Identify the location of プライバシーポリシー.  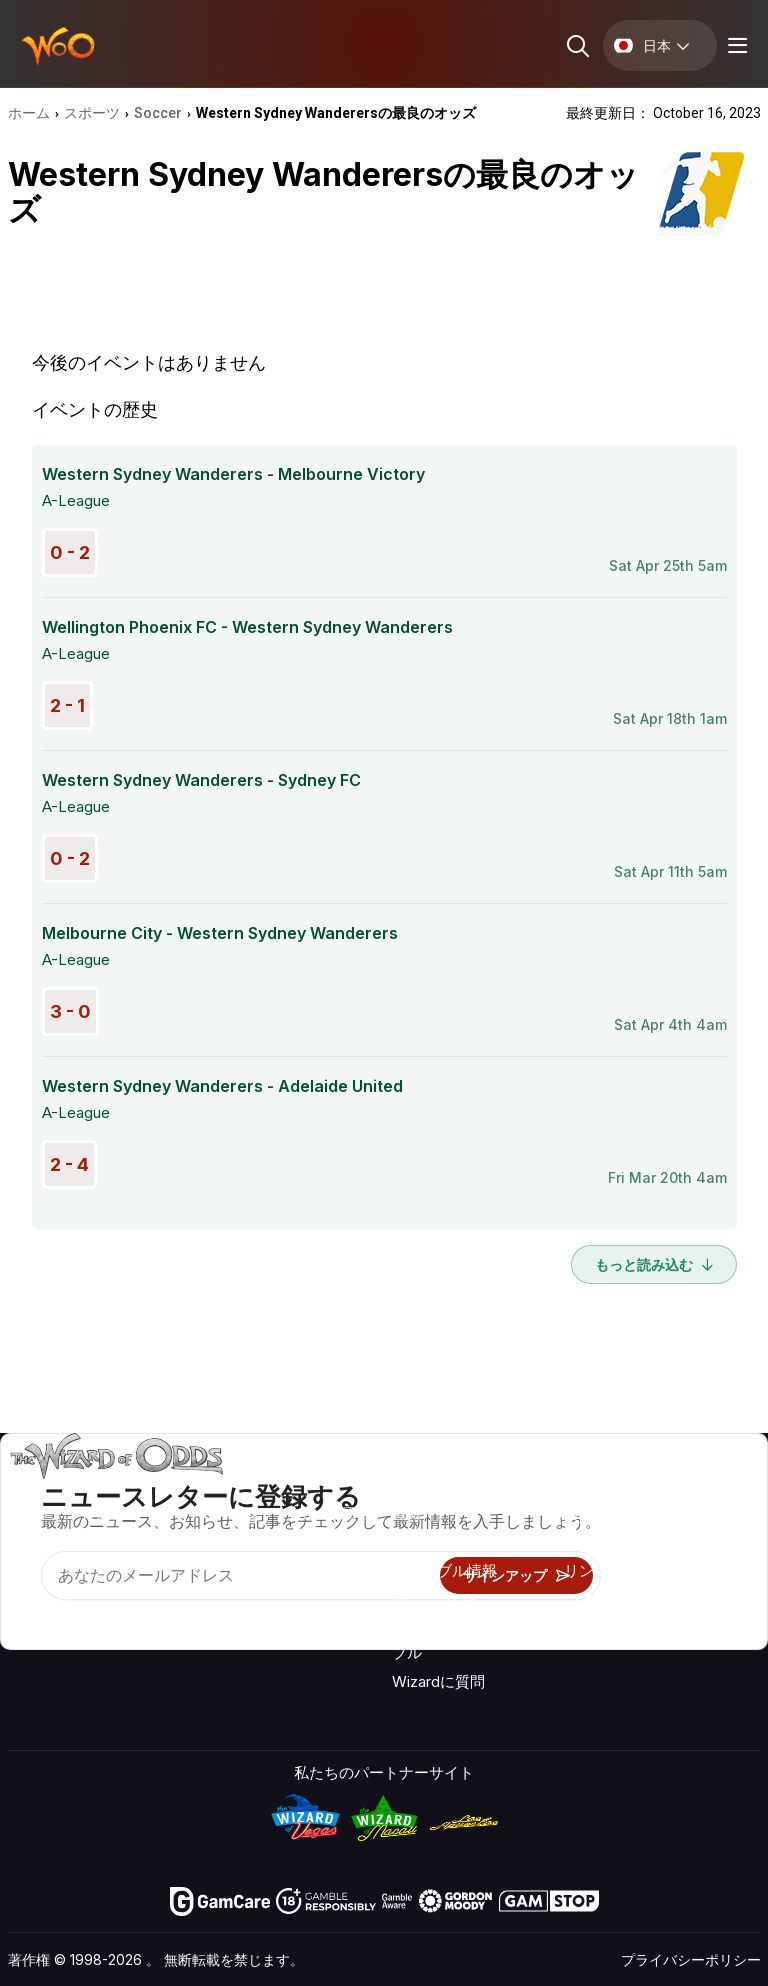
(691, 1959).